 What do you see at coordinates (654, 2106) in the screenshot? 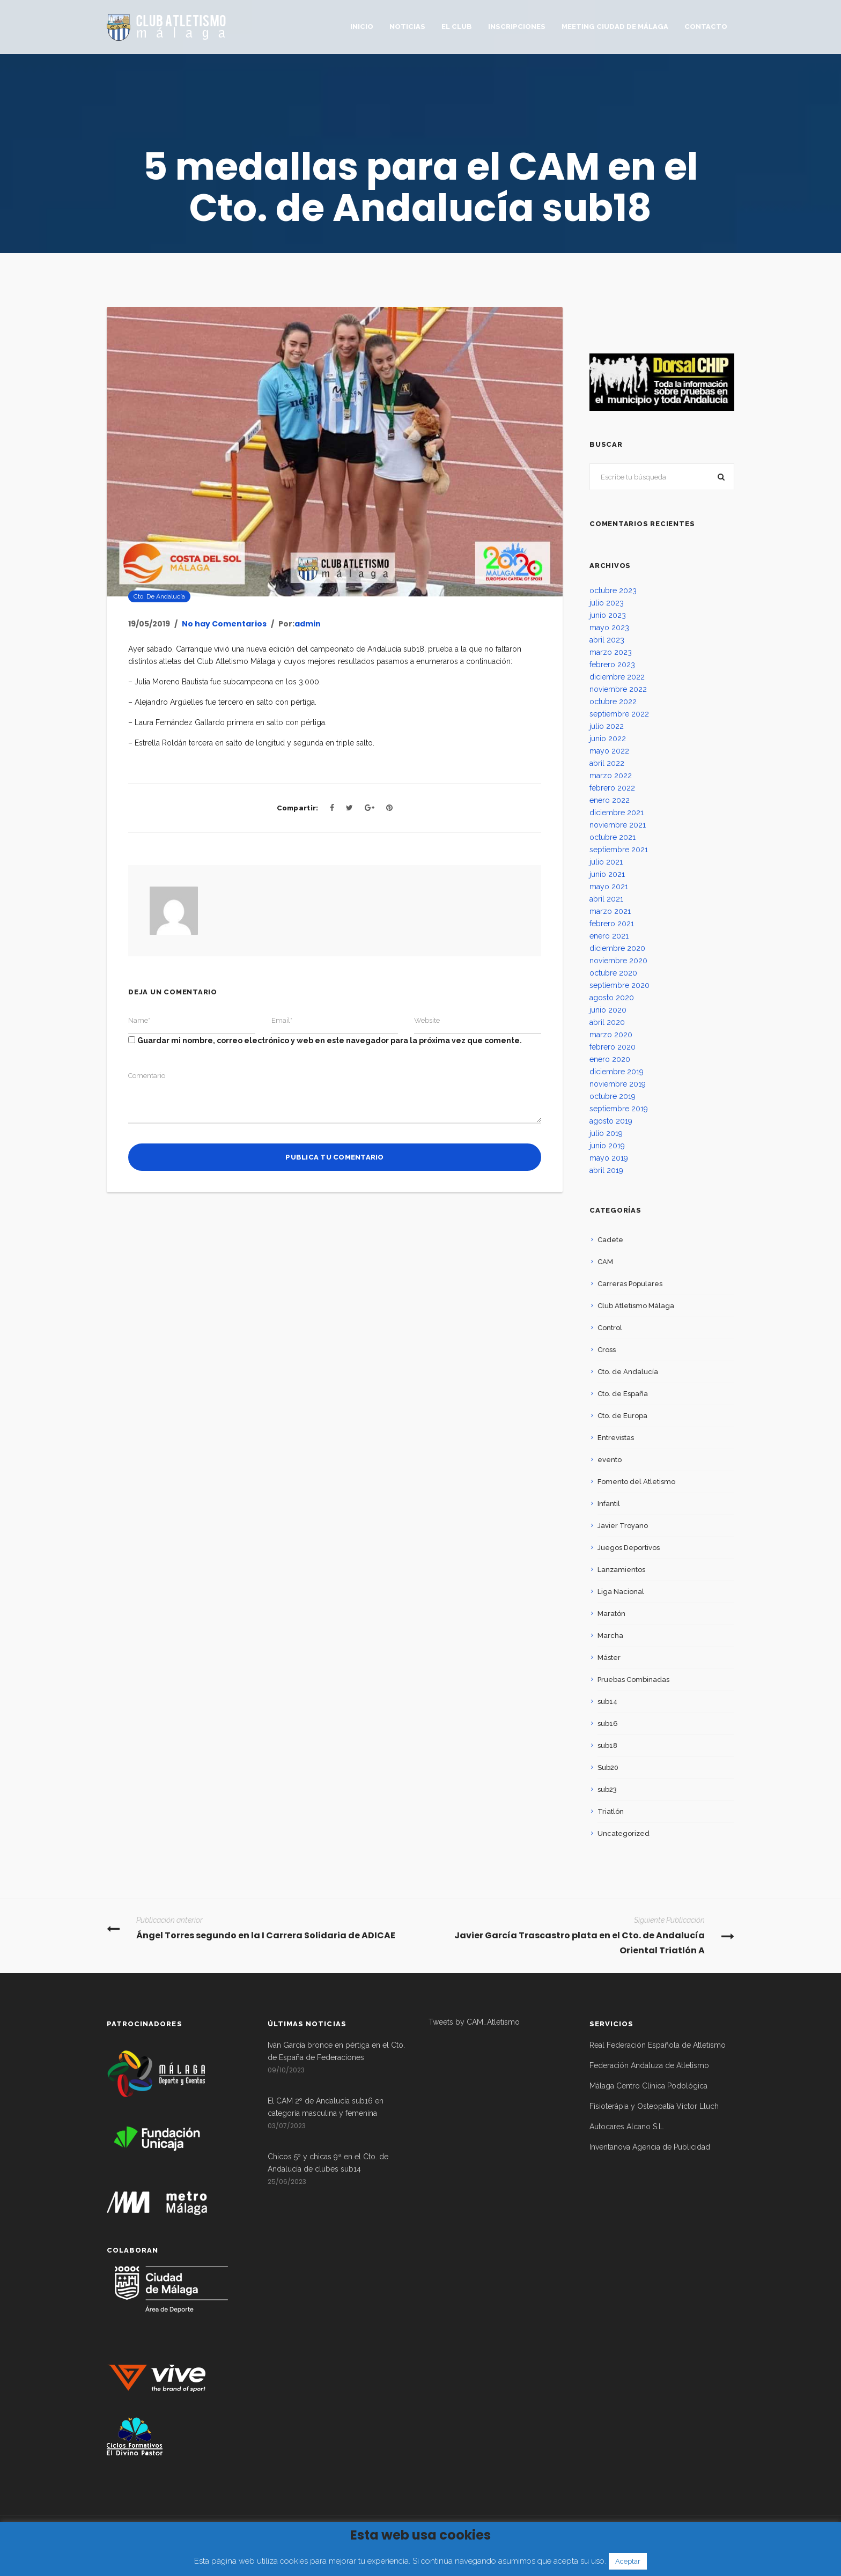
I see `Fisioterápia y Osteopatía Victor Lluch` at bounding box center [654, 2106].